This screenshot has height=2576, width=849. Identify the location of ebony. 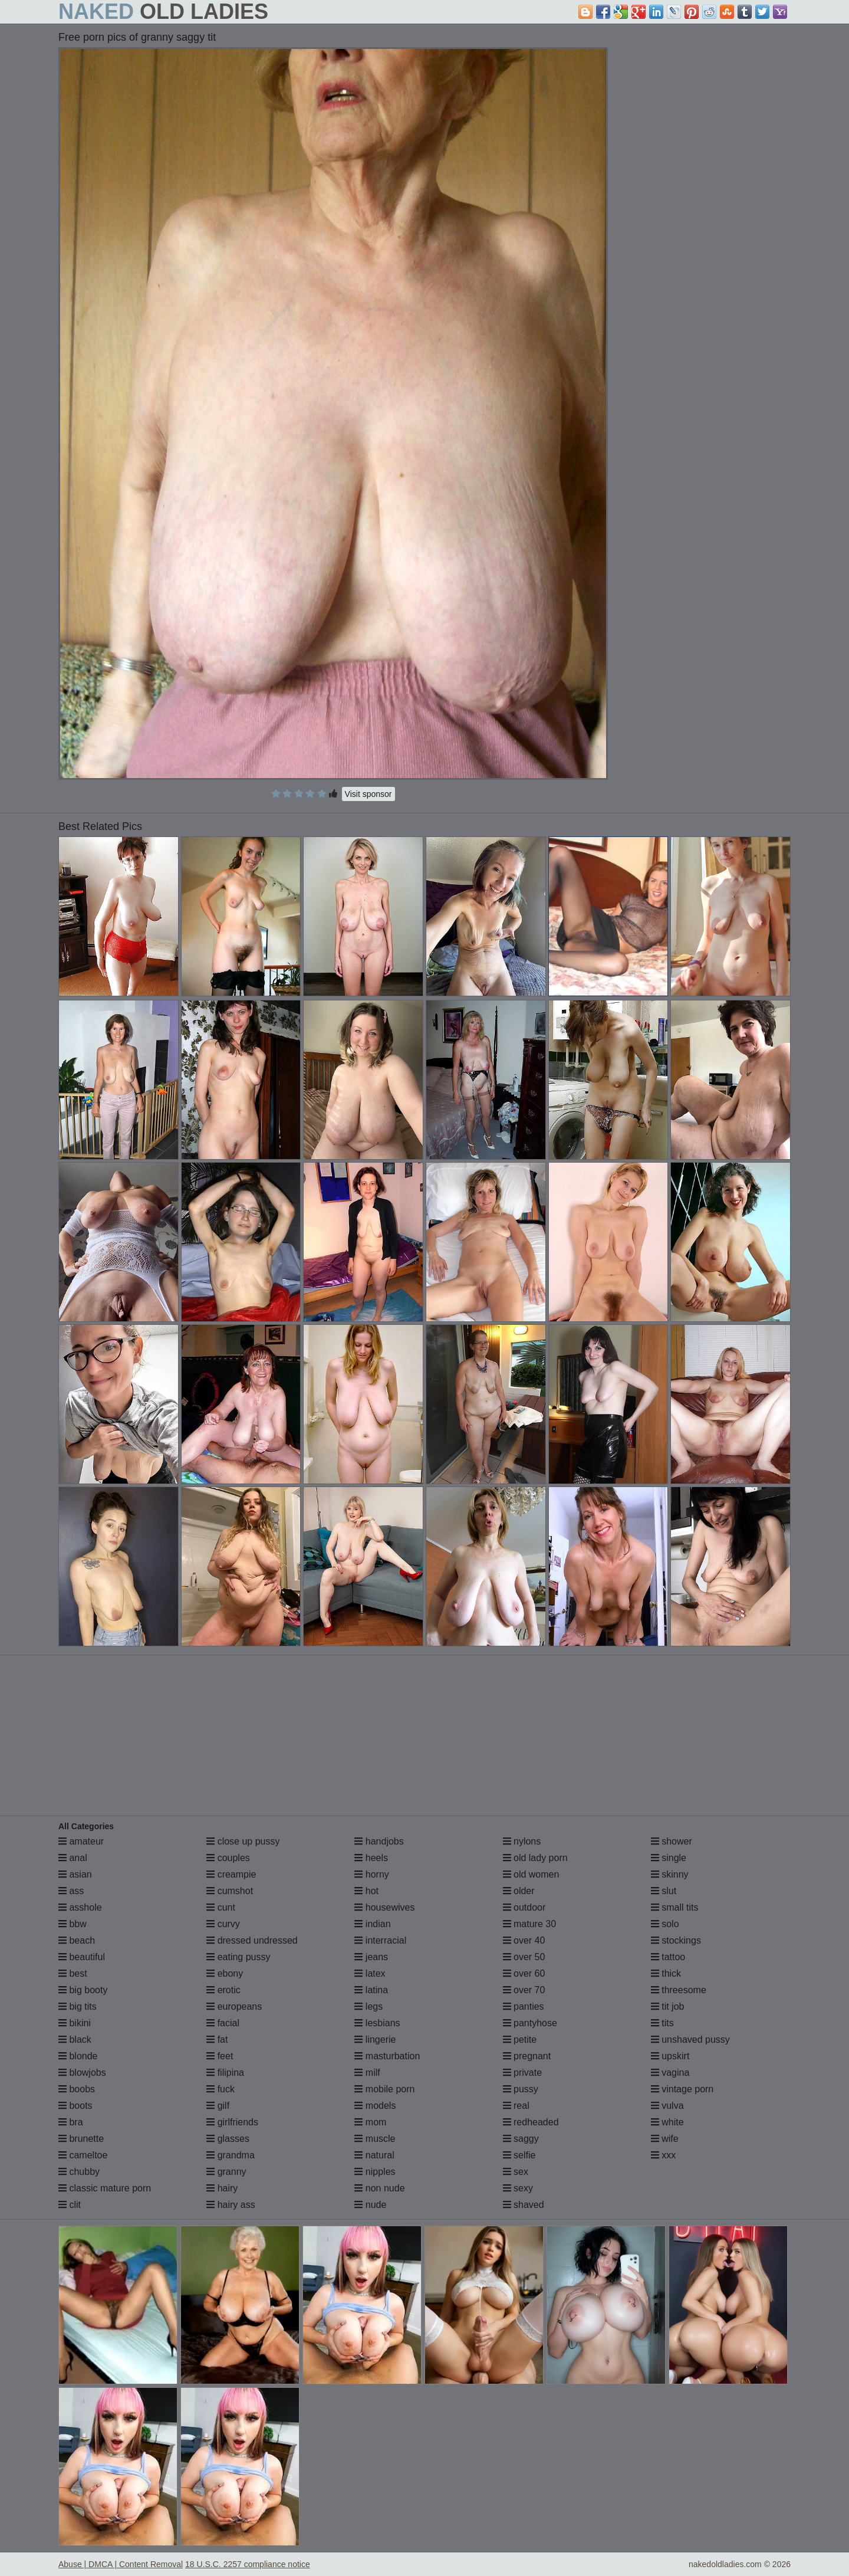
(224, 1973).